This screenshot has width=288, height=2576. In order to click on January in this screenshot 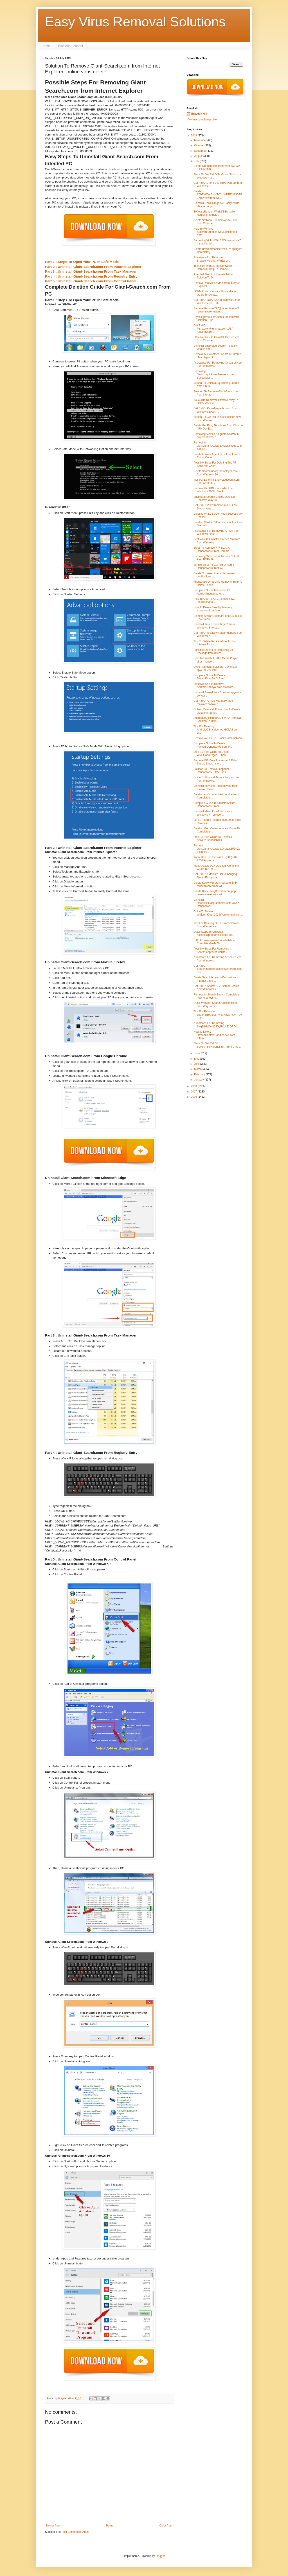, I will do `click(199, 1079)`.